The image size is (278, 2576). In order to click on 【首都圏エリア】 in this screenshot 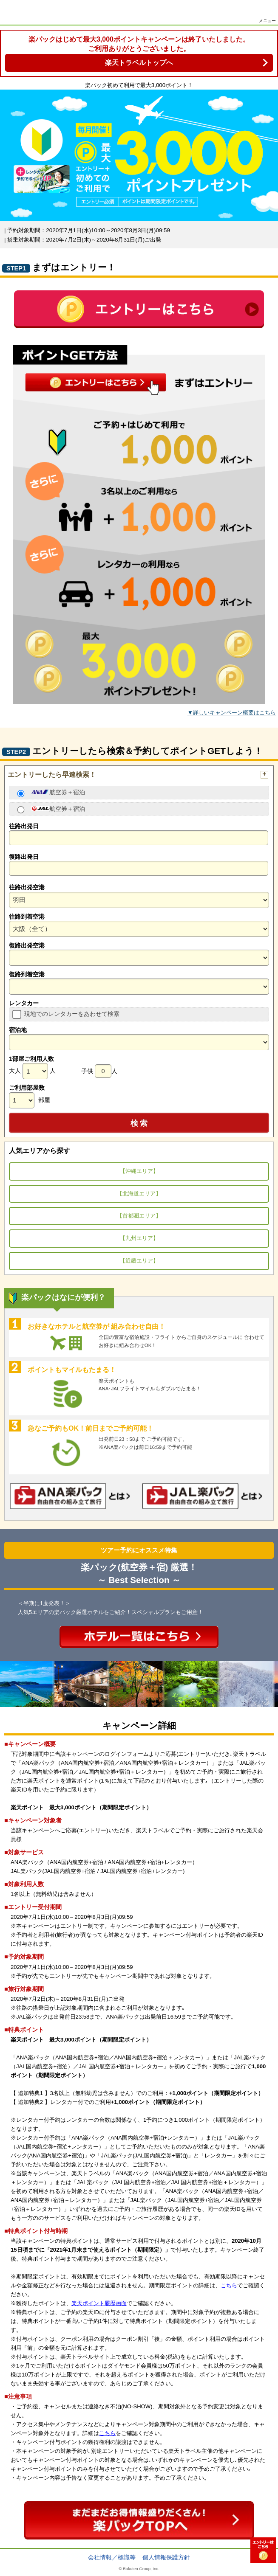, I will do `click(139, 1215)`.